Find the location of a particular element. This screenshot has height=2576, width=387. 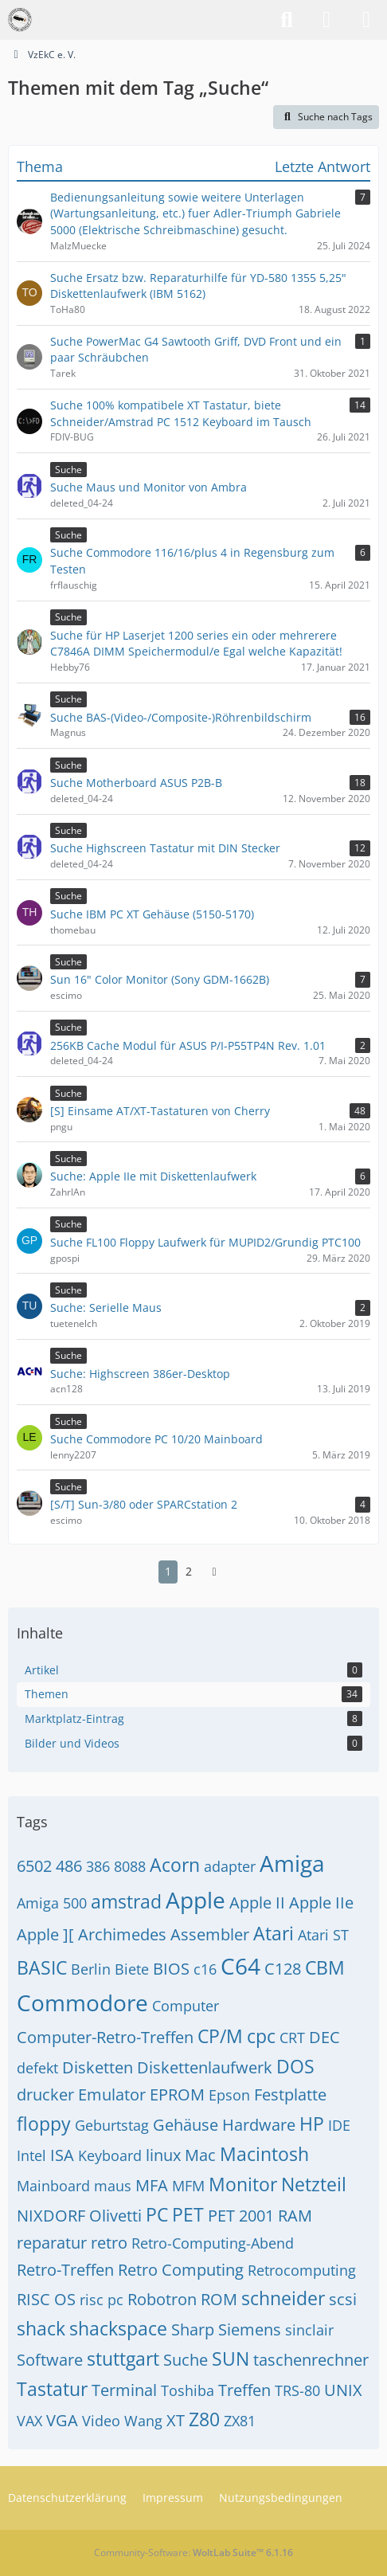

stuttgart is located at coordinates (123, 2358).